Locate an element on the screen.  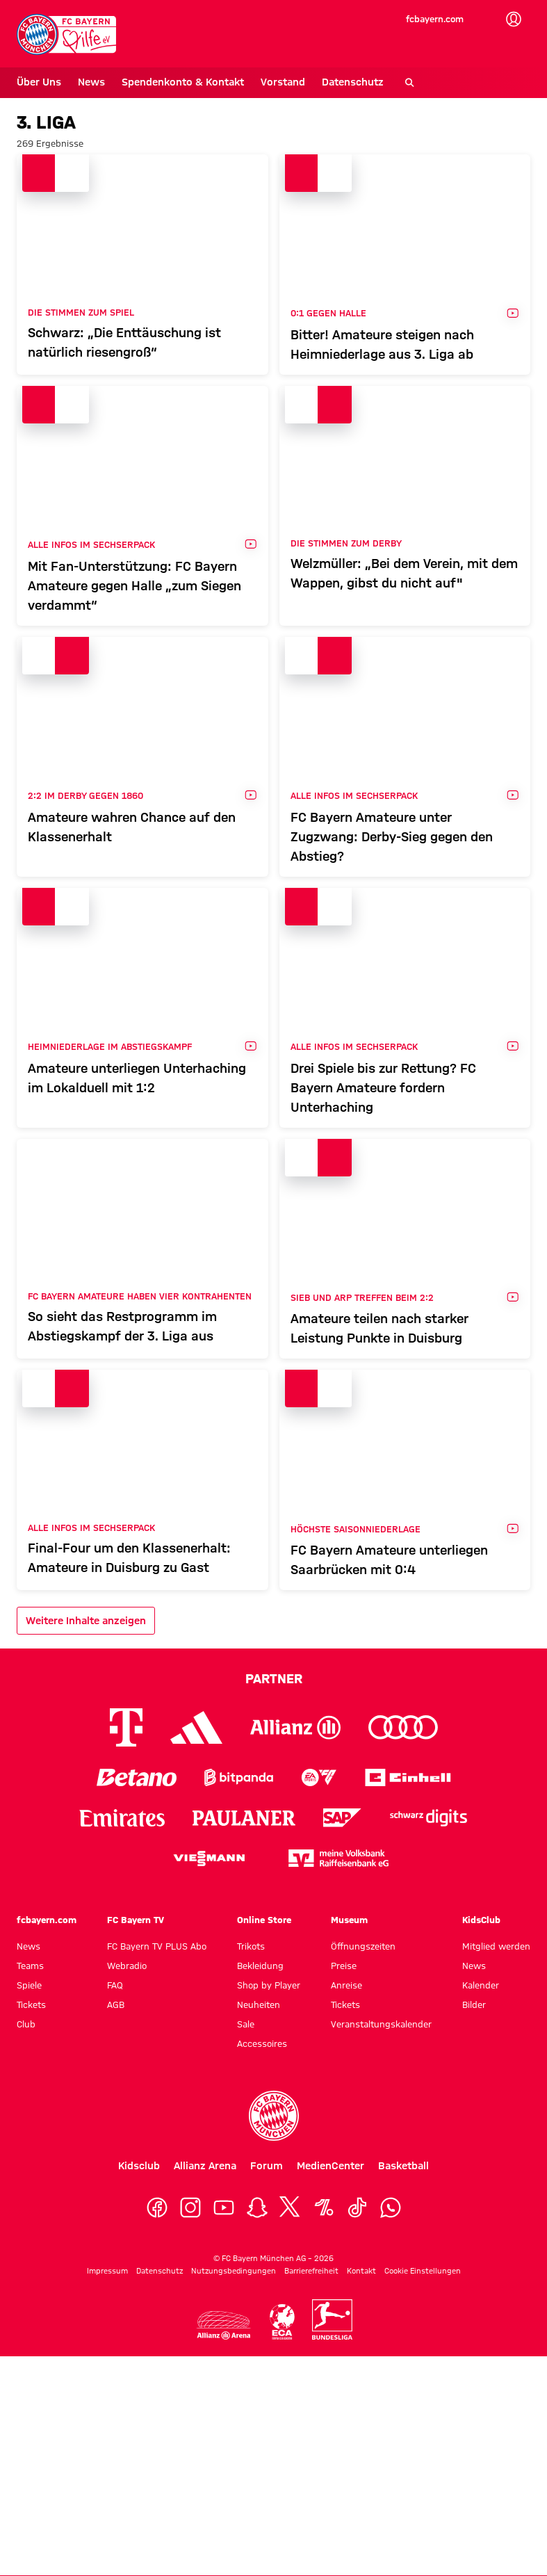
Vorstand is located at coordinates (283, 82).